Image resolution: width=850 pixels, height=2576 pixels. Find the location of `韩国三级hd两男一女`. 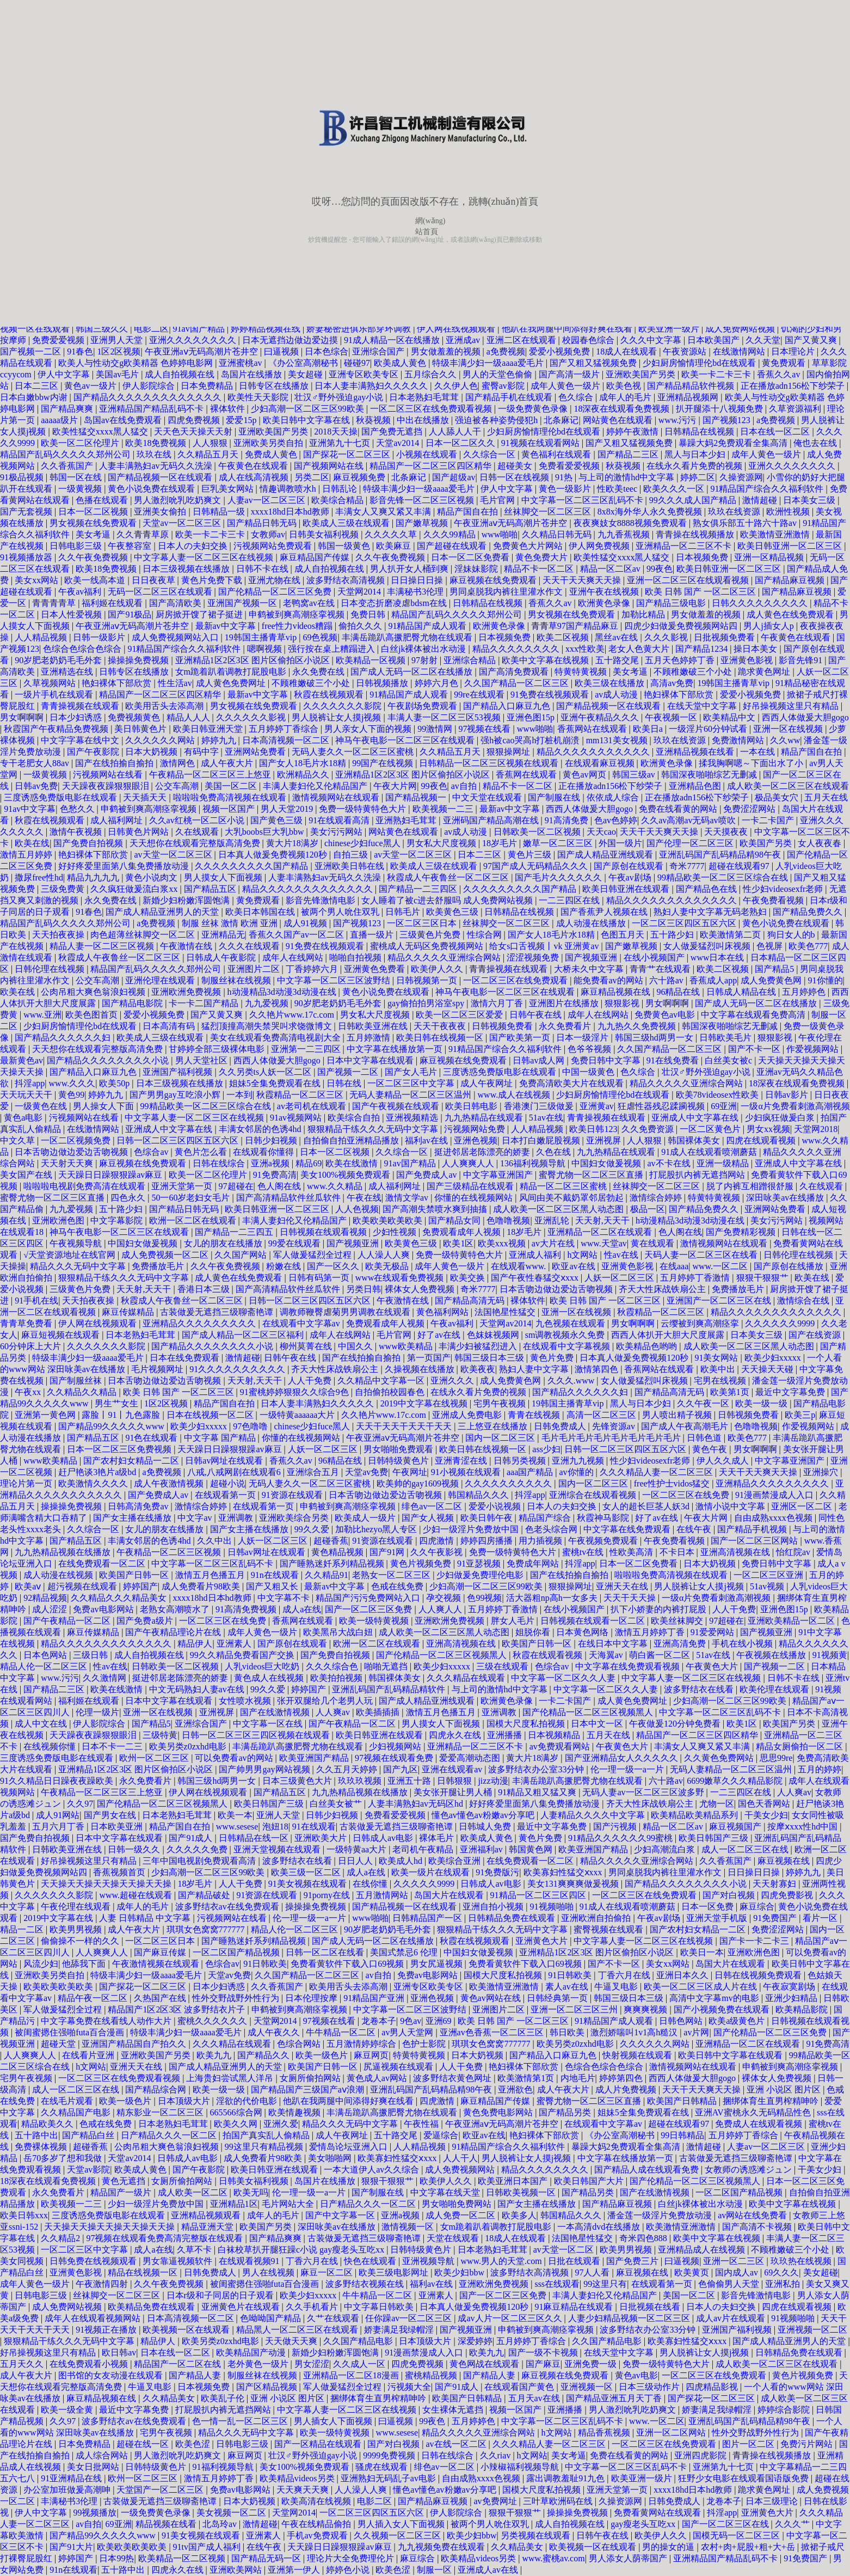

韩国三级hd两男一女 is located at coordinates (655, 1037).